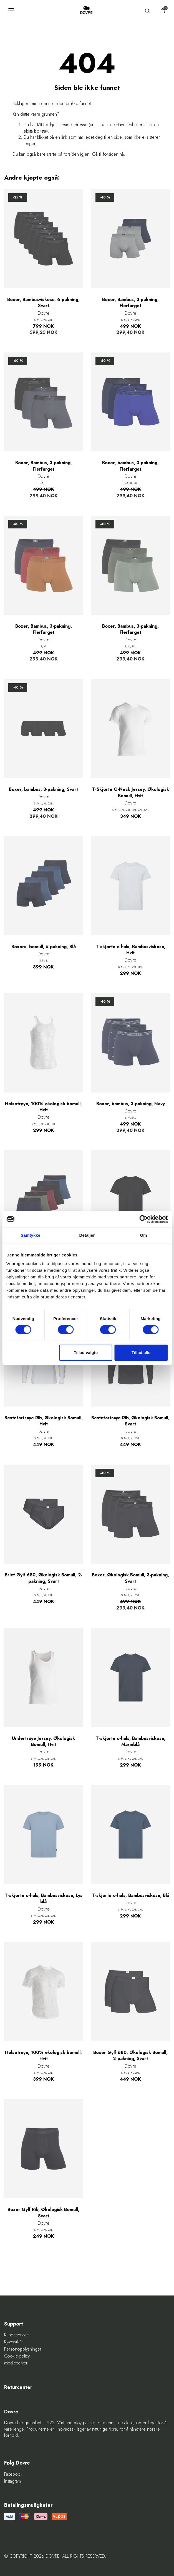 This screenshot has height=2576, width=174. I want to click on T-skjorte o-hals, Bambusviskose, Lys blå, so click(43, 1898).